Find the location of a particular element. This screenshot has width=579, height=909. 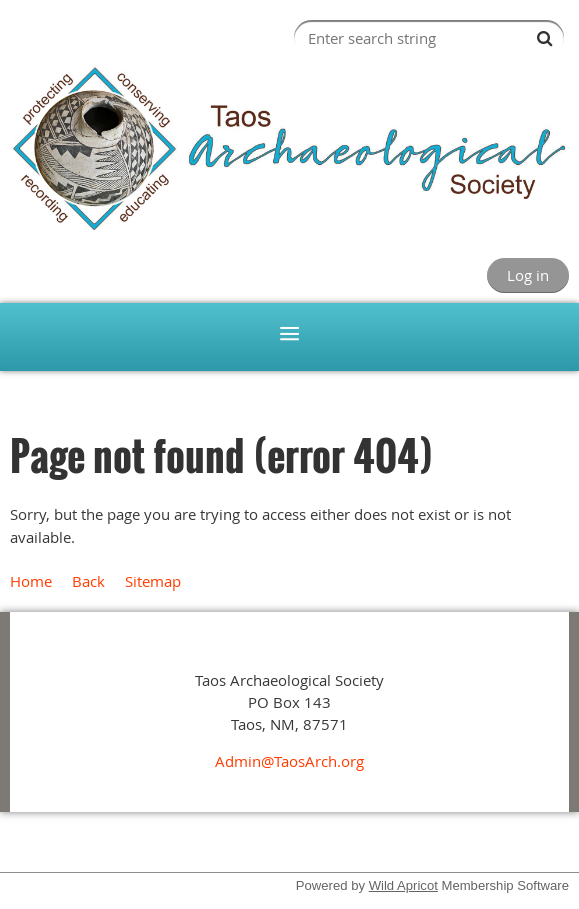

Sitemap is located at coordinates (153, 581).